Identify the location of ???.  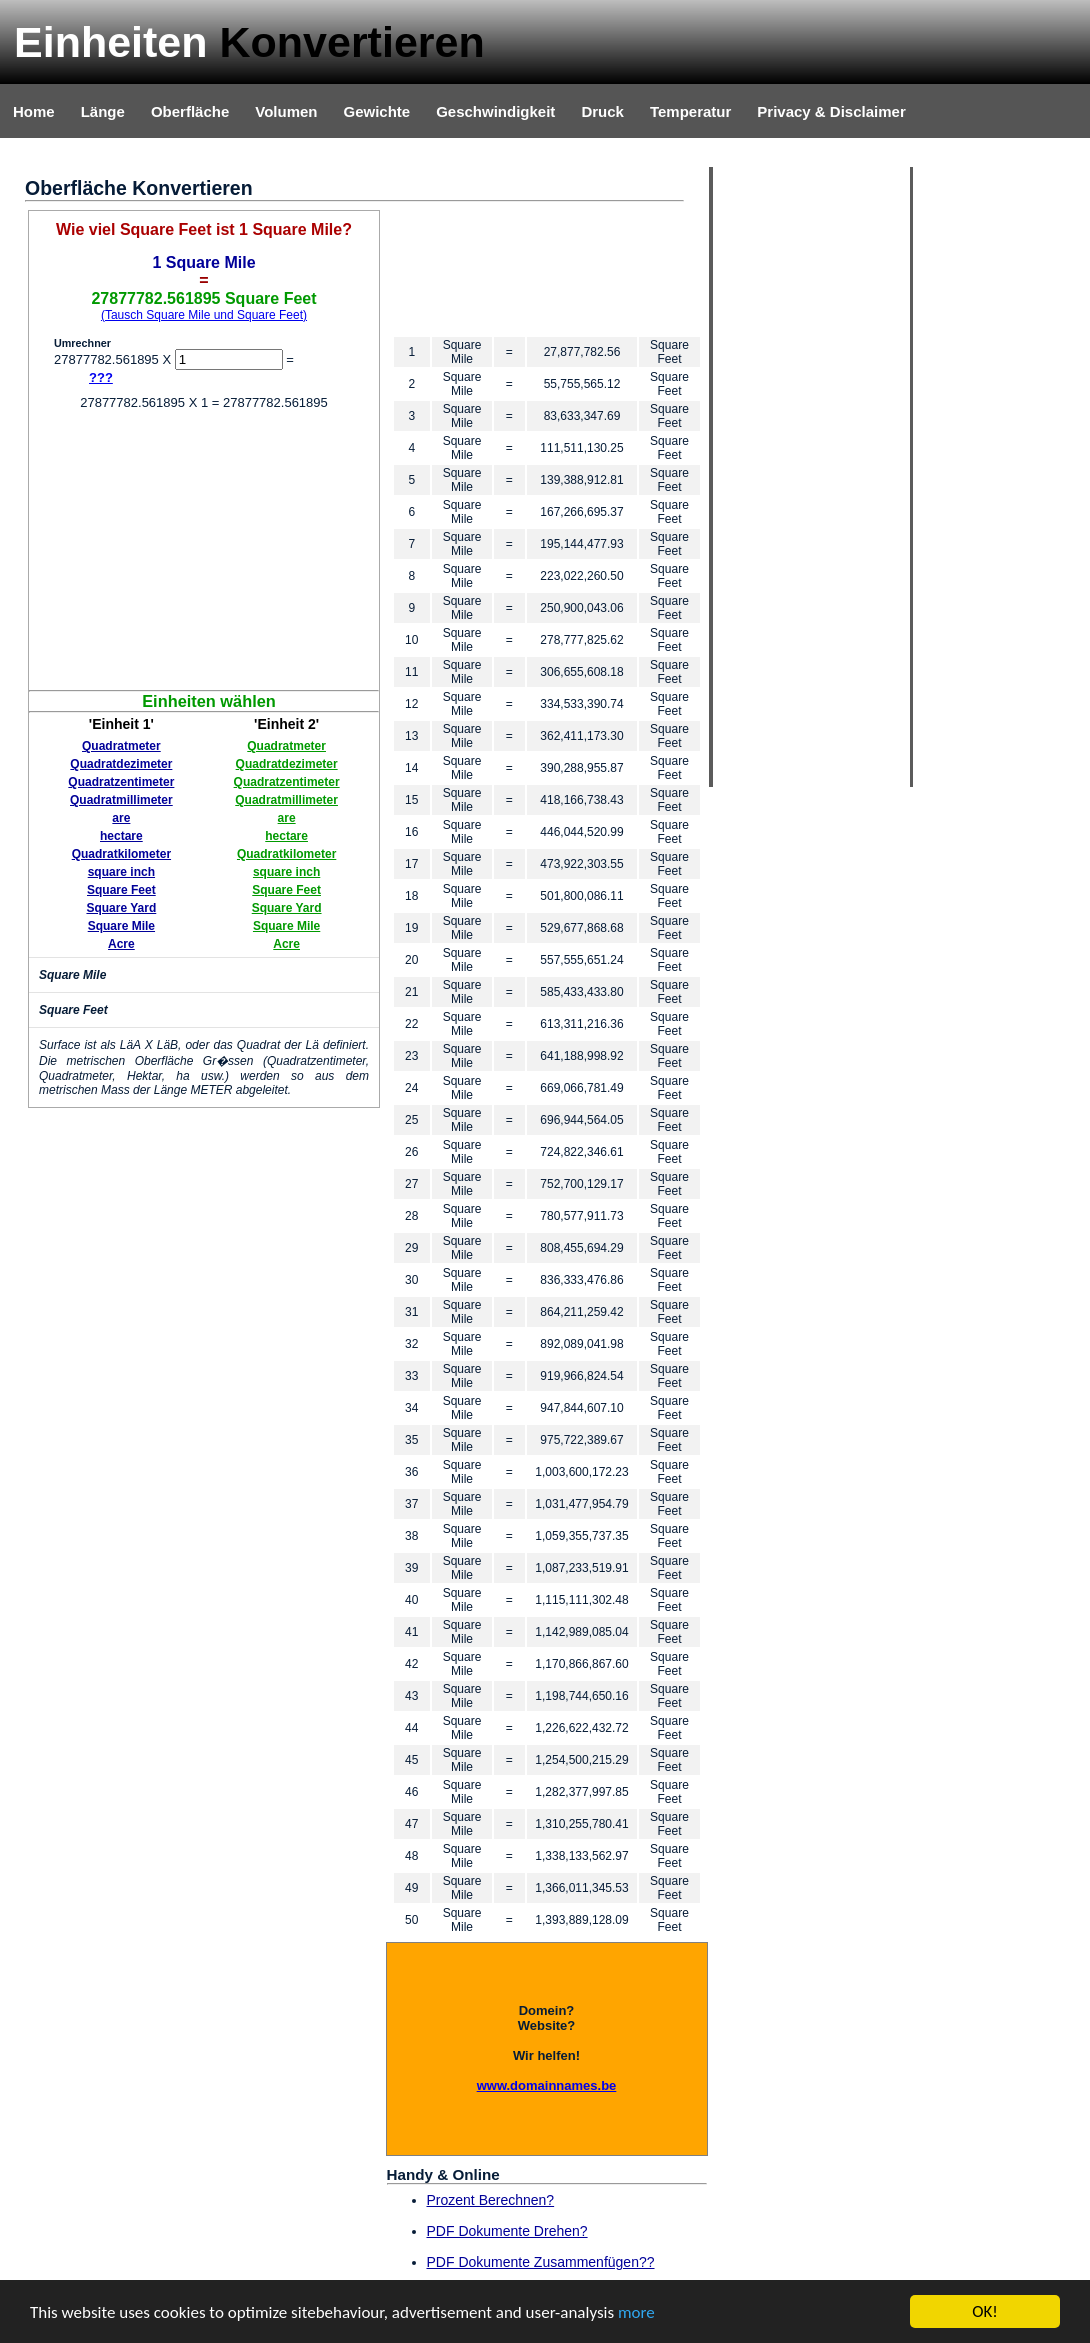
(101, 377).